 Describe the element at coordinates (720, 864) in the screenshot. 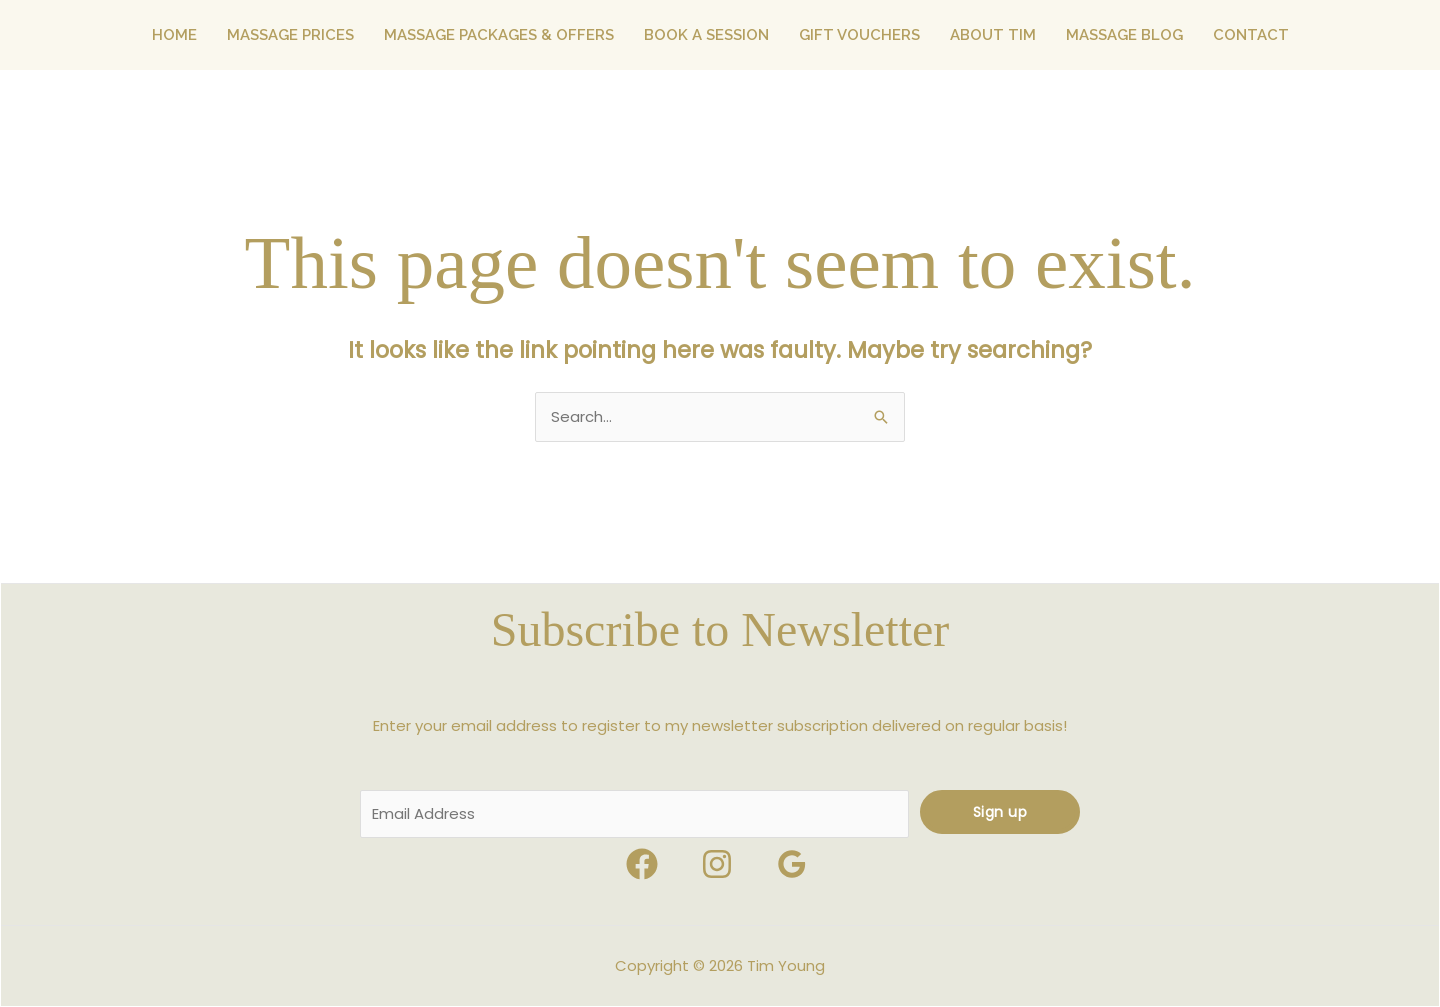

I see `[behance]` at that location.